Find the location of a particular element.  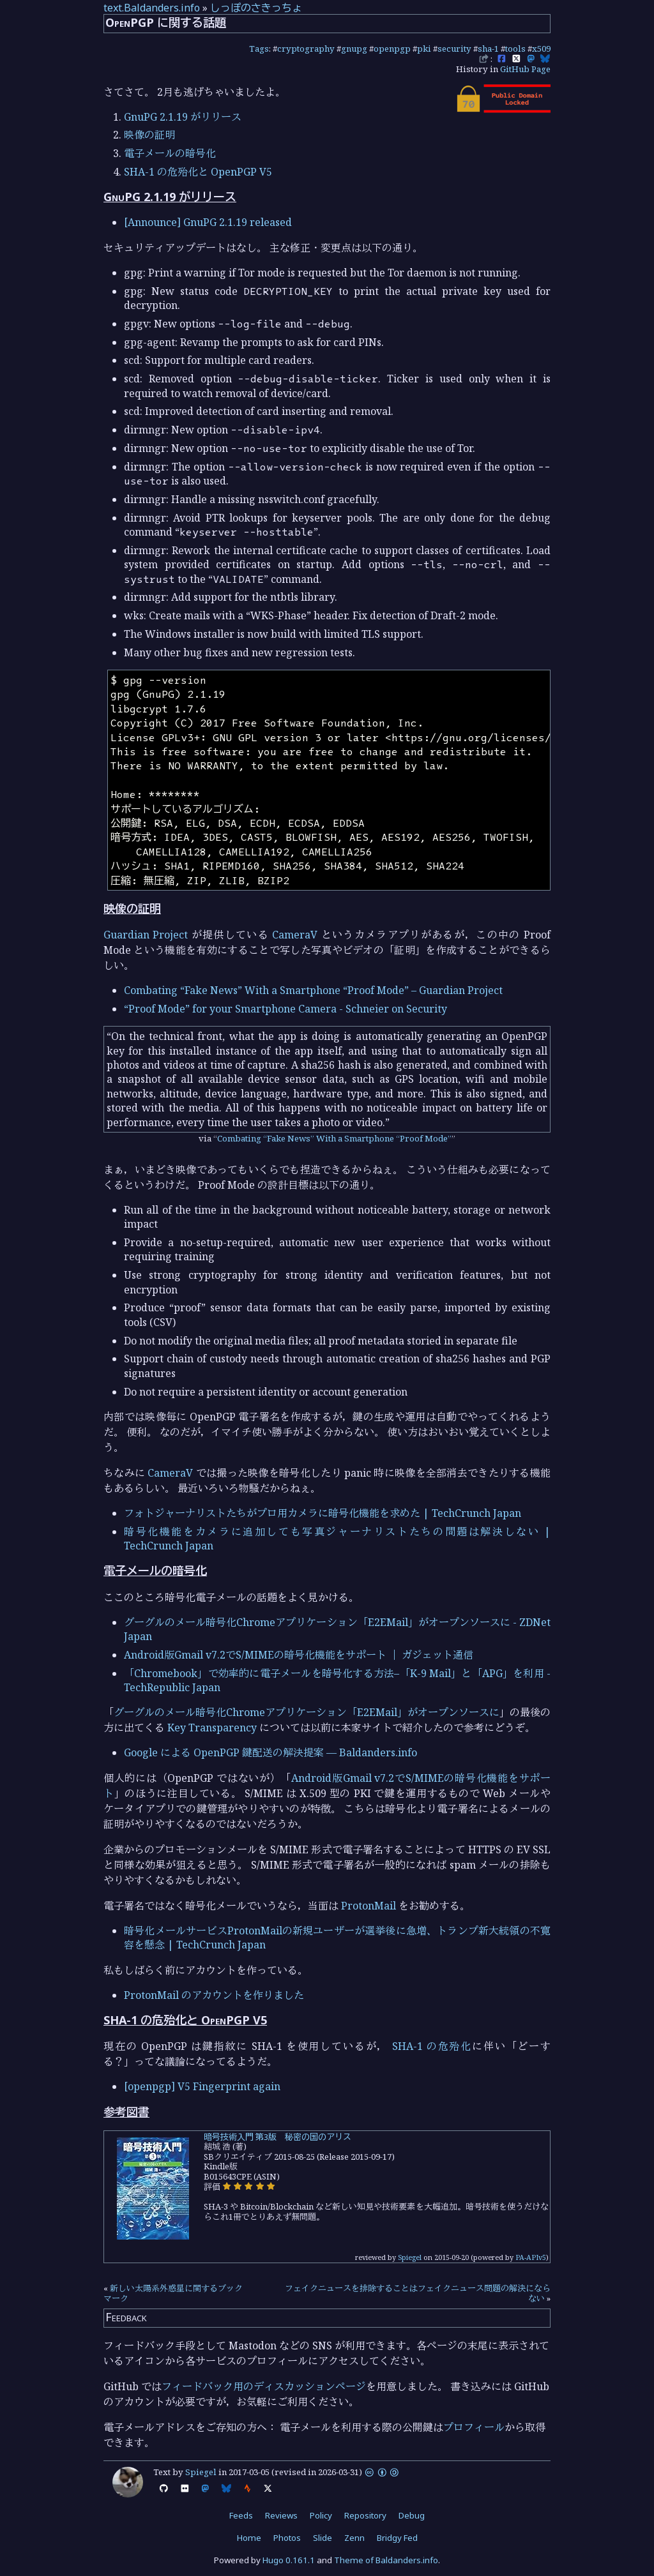

しっぽのさきっちょ is located at coordinates (256, 8).